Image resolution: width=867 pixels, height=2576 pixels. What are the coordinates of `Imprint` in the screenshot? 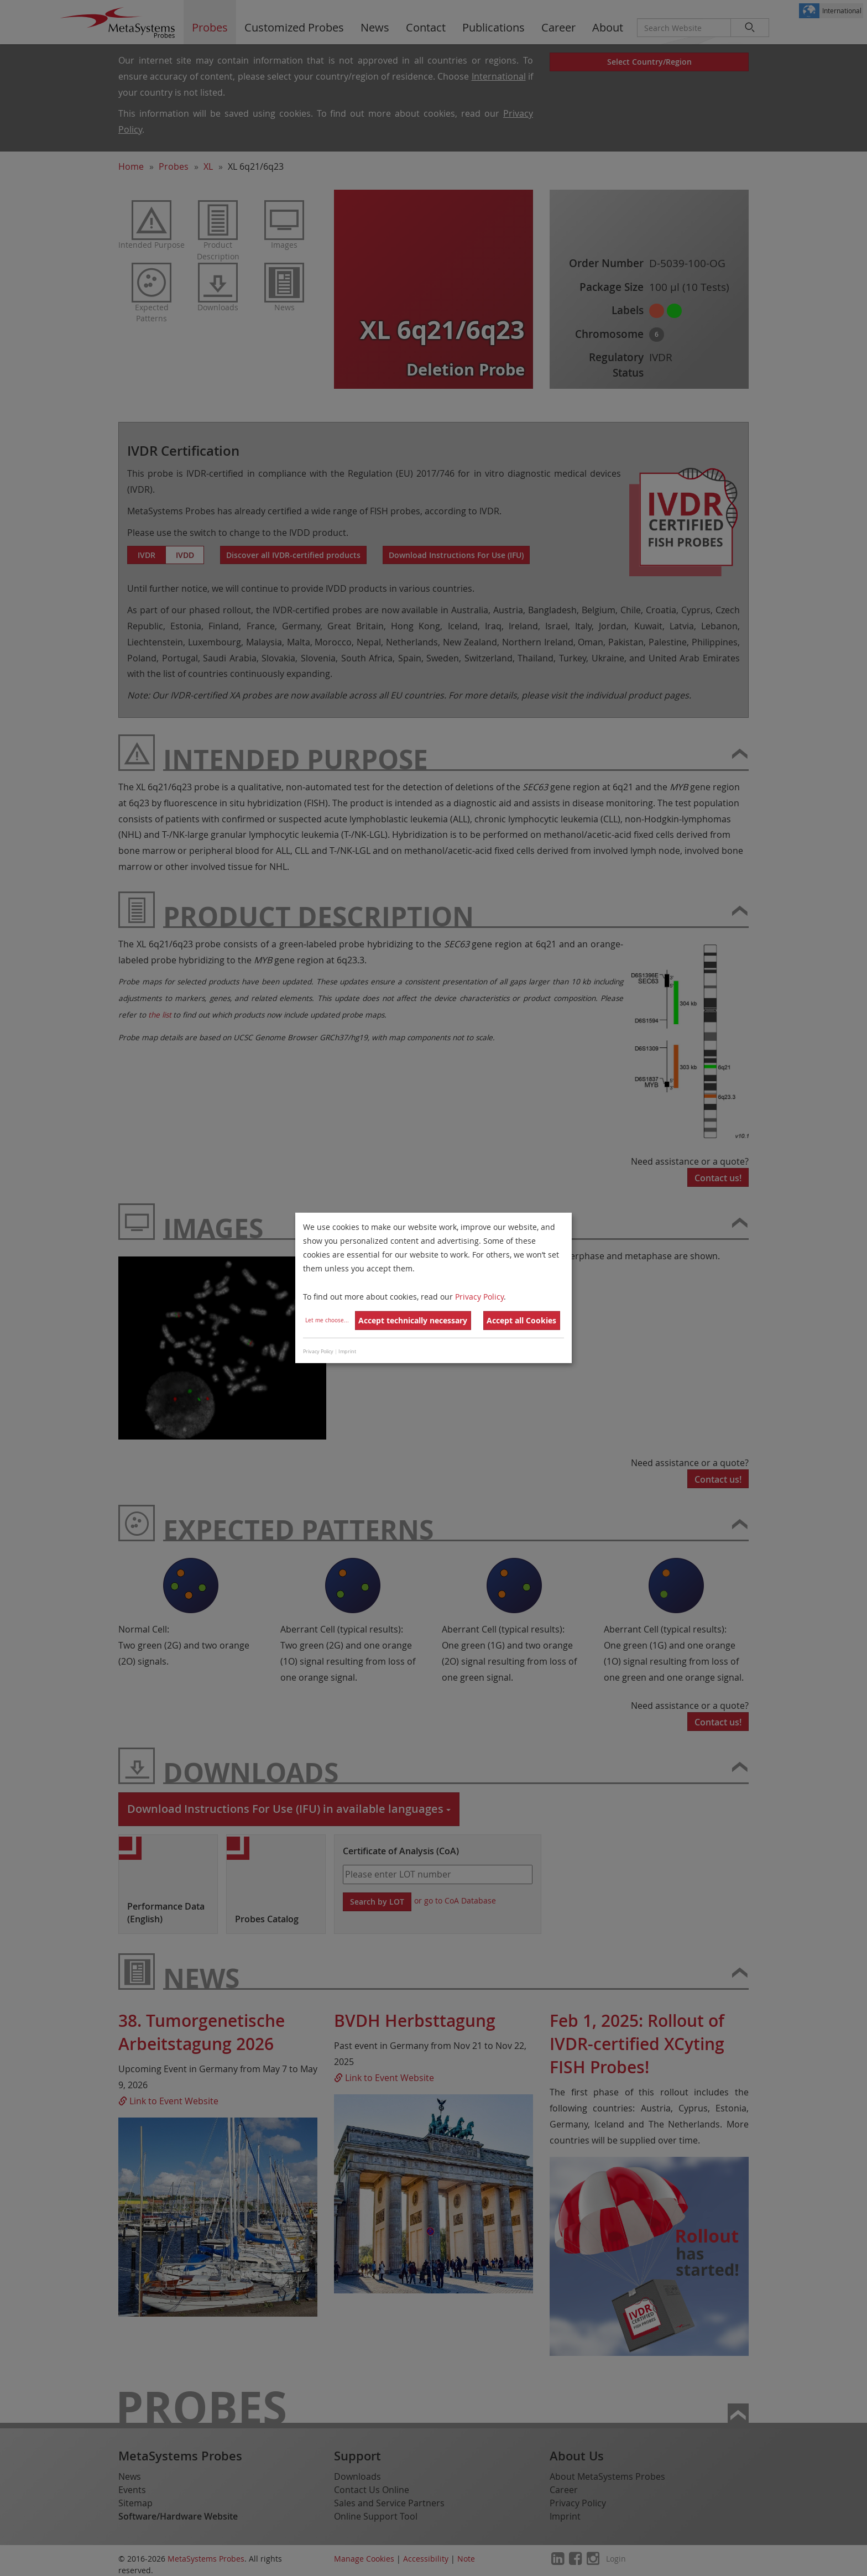 It's located at (347, 1351).